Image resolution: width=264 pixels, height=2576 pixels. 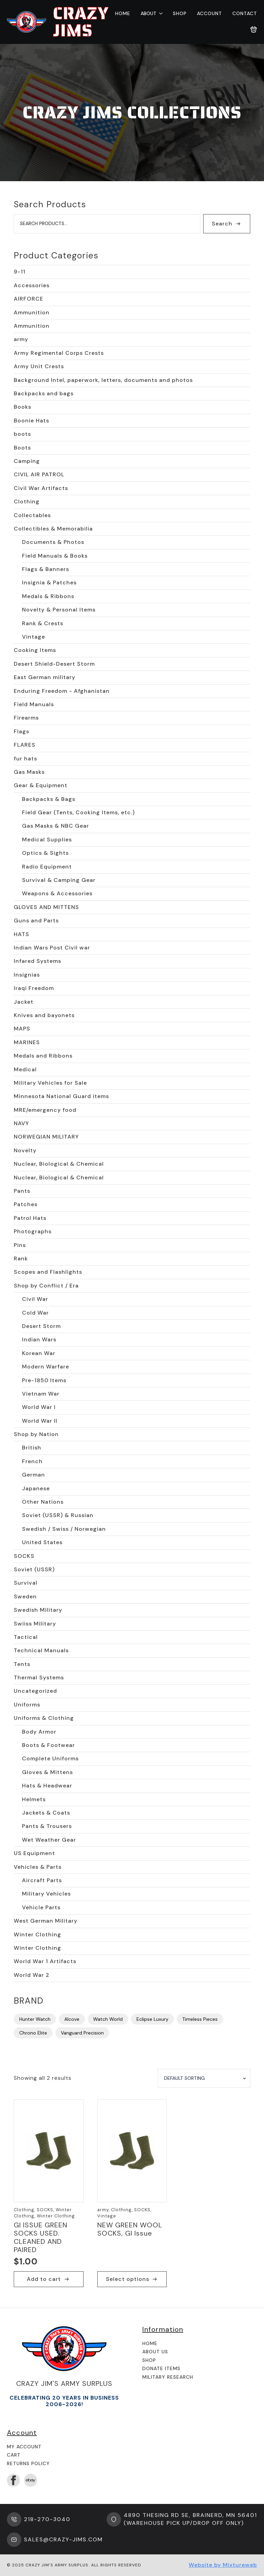 I want to click on AIRFORCE, so click(x=28, y=298).